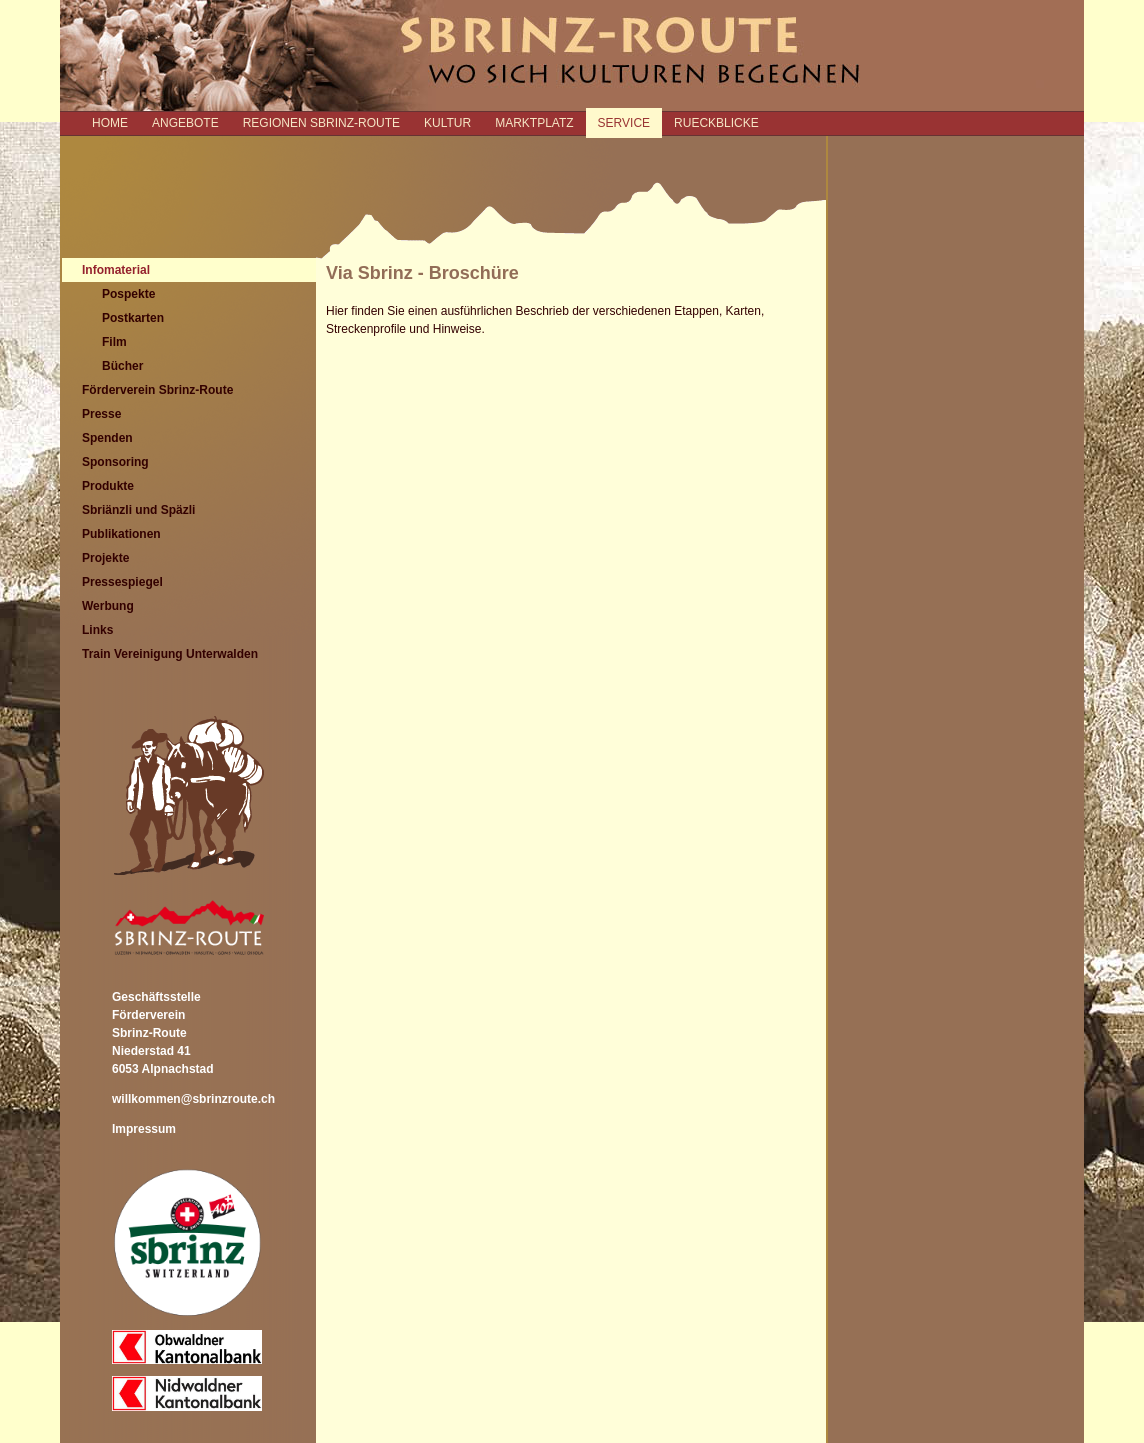 This screenshot has width=1144, height=1443. What do you see at coordinates (170, 654) in the screenshot?
I see `Train Vereinigung Unterwalden` at bounding box center [170, 654].